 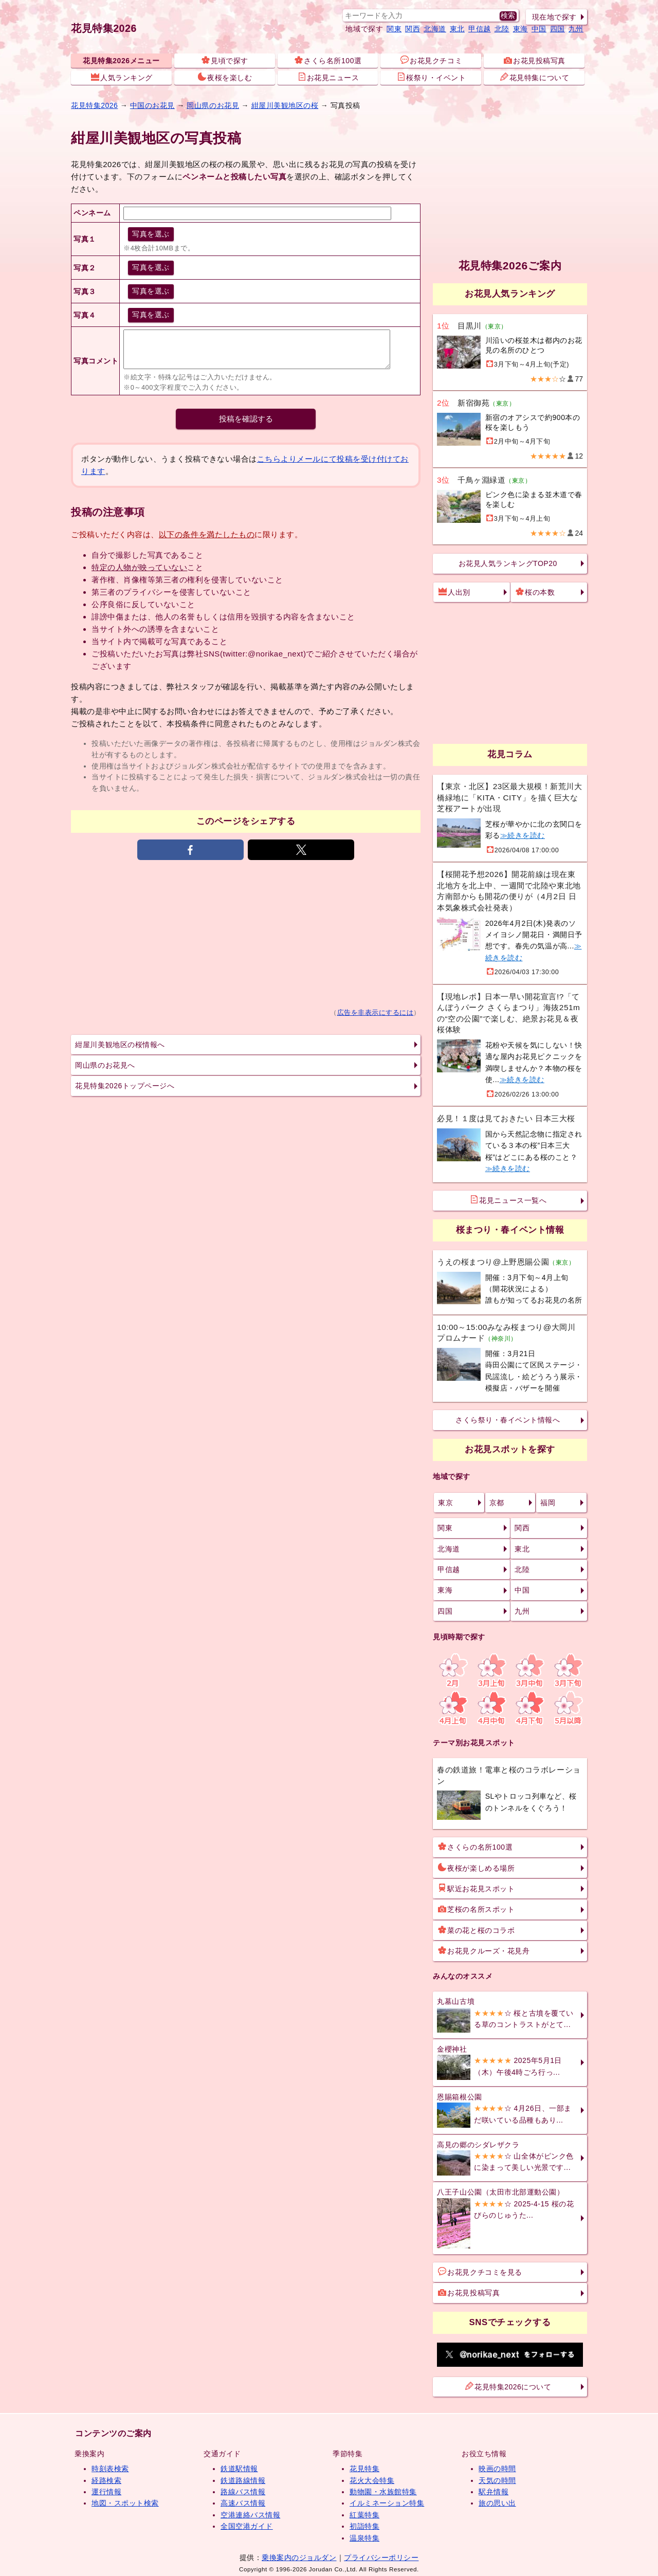 I want to click on 駅弁情報, so click(x=493, y=2492).